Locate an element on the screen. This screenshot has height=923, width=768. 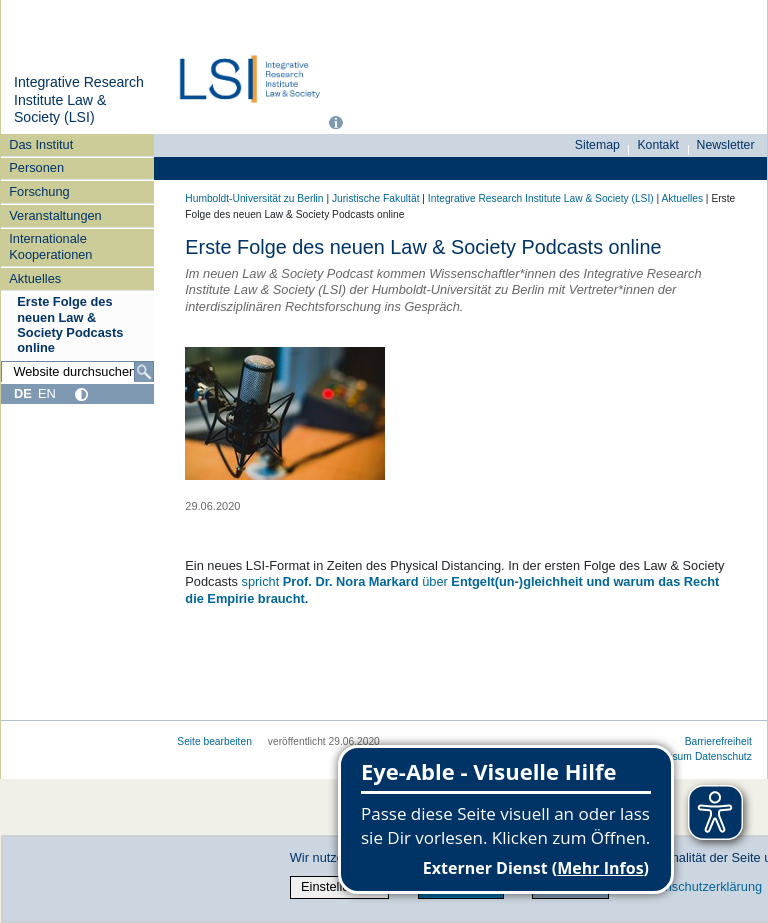
Forschung is located at coordinates (39, 191).